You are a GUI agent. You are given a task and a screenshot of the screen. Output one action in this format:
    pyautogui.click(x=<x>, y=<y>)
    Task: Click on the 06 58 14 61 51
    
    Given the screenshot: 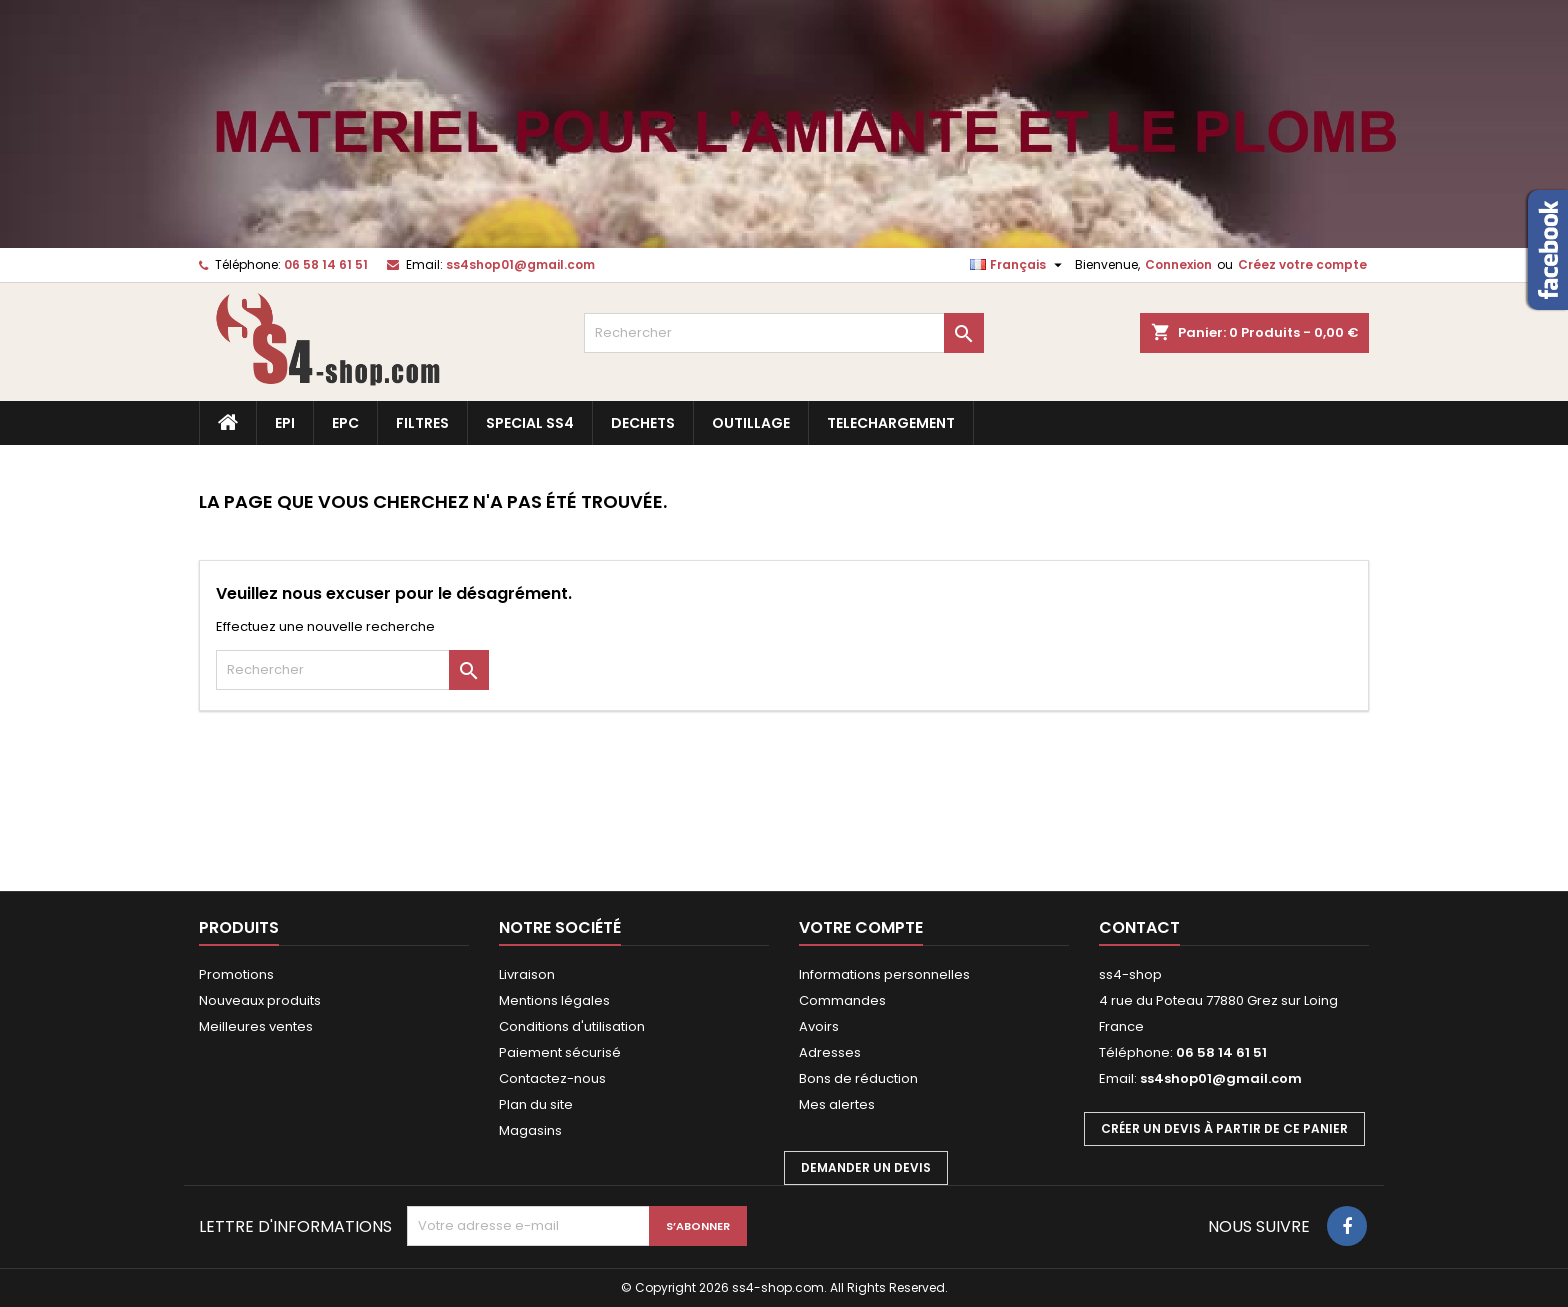 What is the action you would take?
    pyautogui.click(x=326, y=264)
    